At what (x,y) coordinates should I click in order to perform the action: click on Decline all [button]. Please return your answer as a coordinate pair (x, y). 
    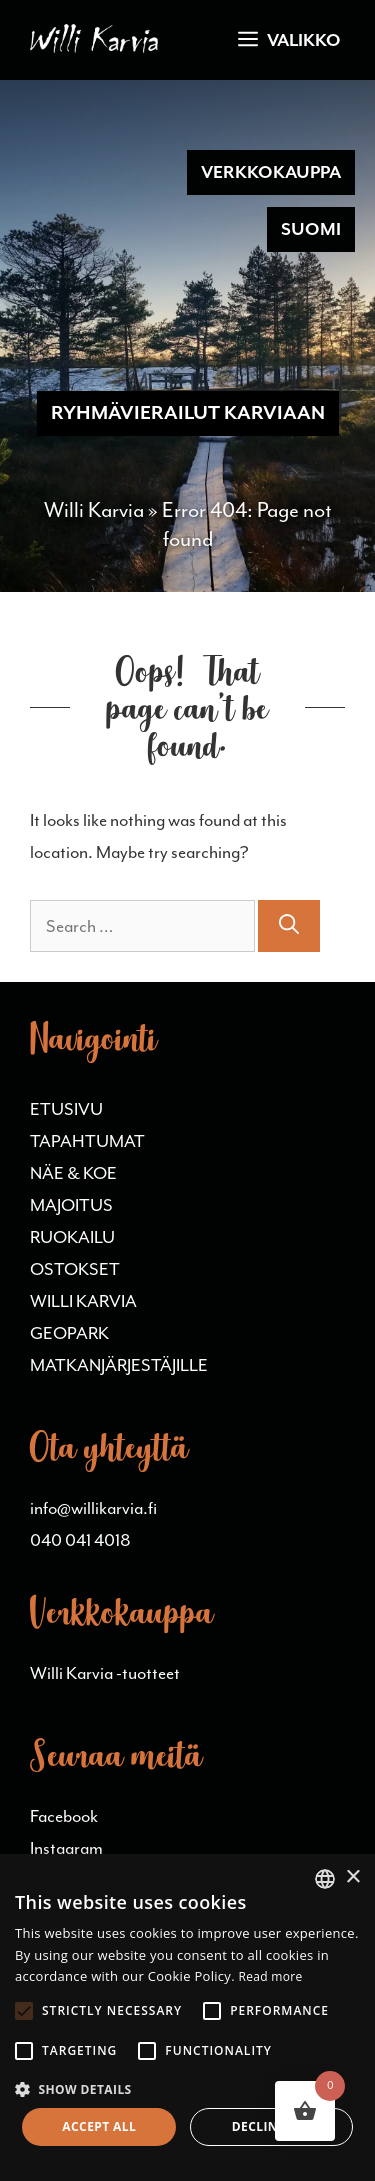
    Looking at the image, I should click on (272, 2126).